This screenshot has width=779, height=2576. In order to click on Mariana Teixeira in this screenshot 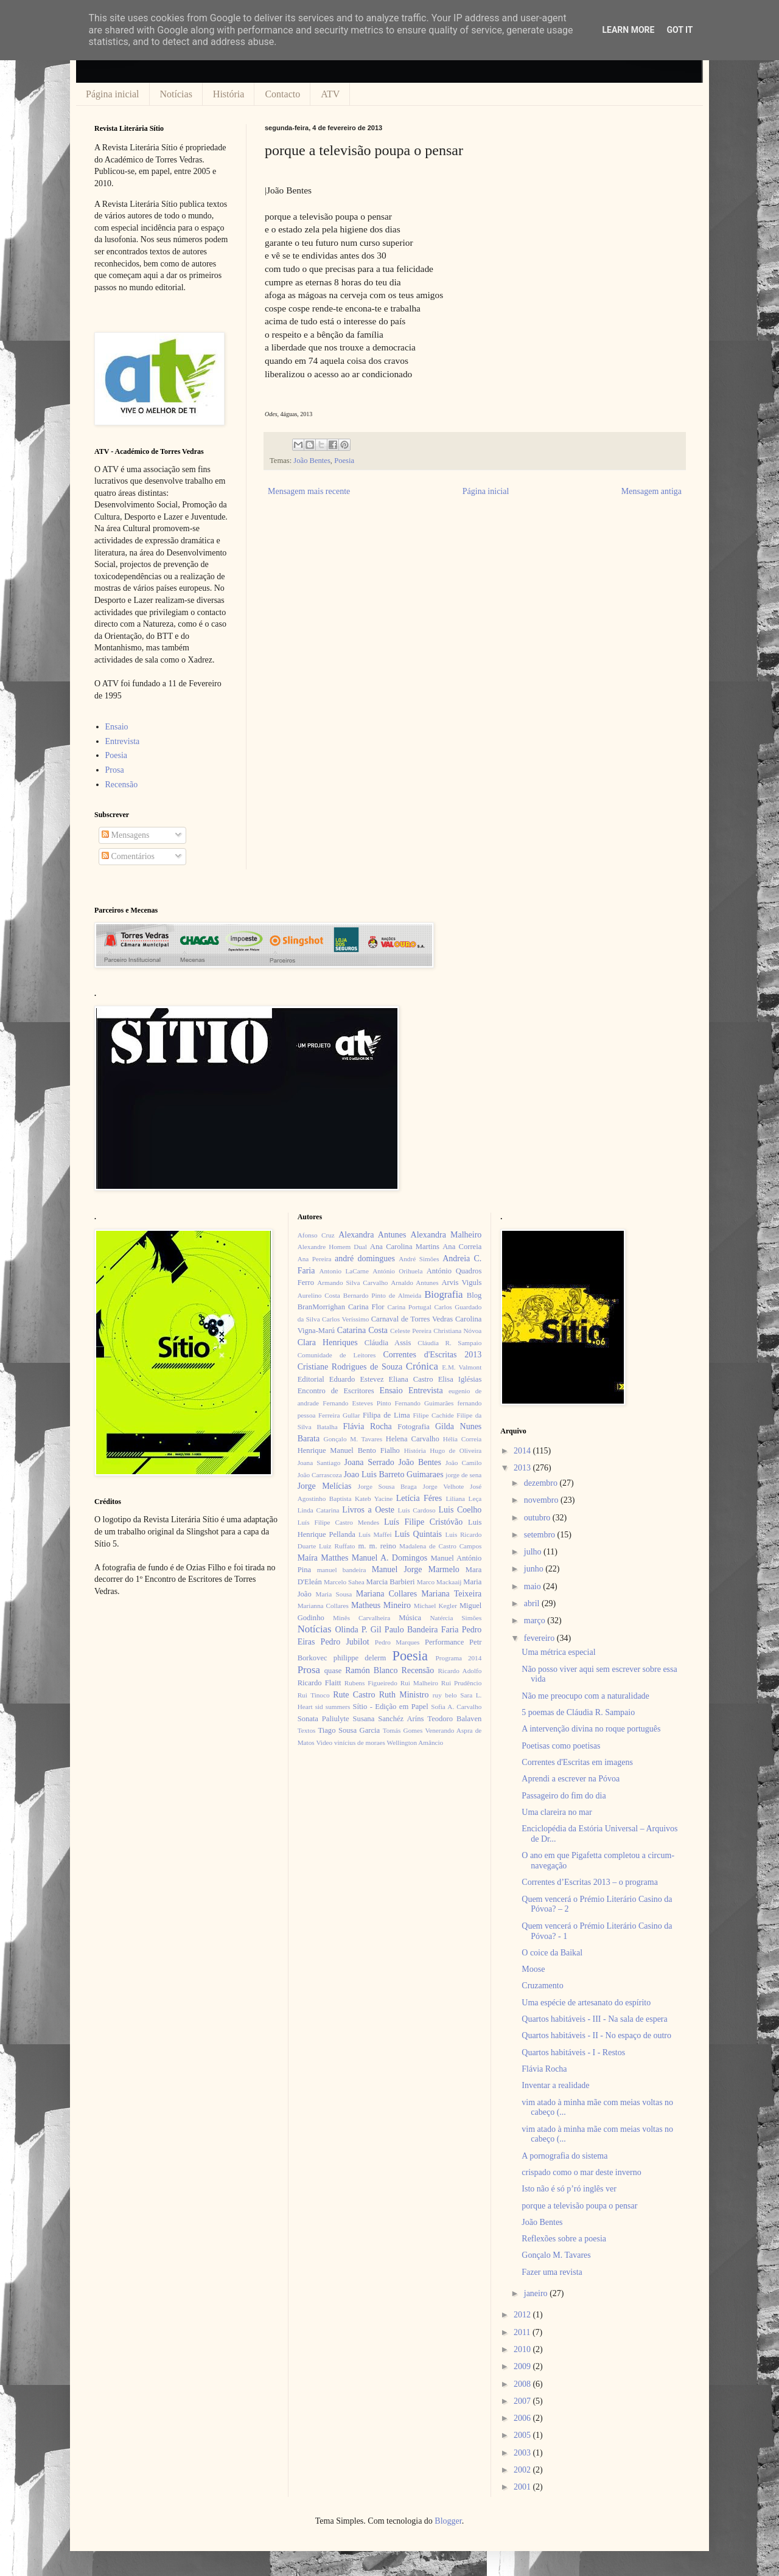, I will do `click(451, 1593)`.